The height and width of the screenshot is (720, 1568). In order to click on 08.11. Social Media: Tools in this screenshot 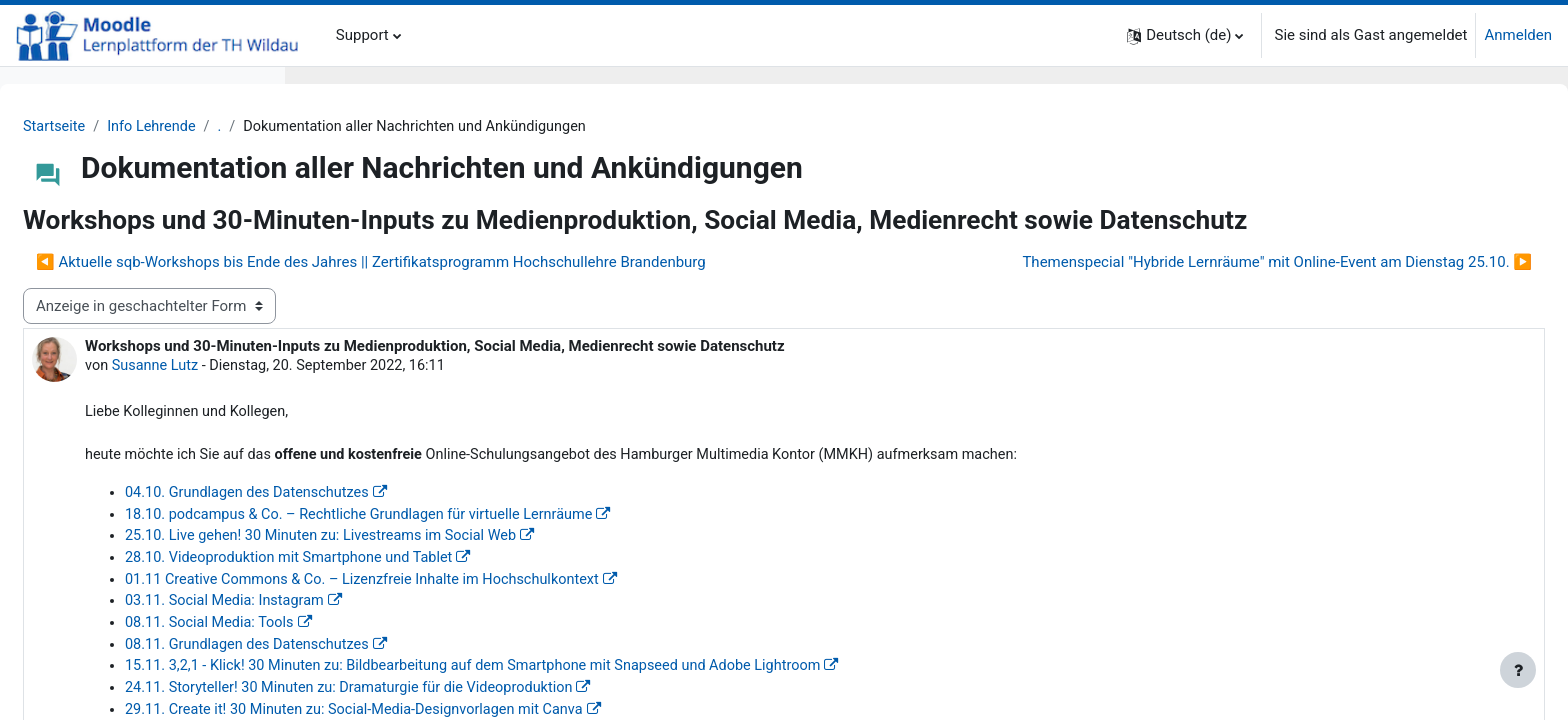, I will do `click(513, 701)`.